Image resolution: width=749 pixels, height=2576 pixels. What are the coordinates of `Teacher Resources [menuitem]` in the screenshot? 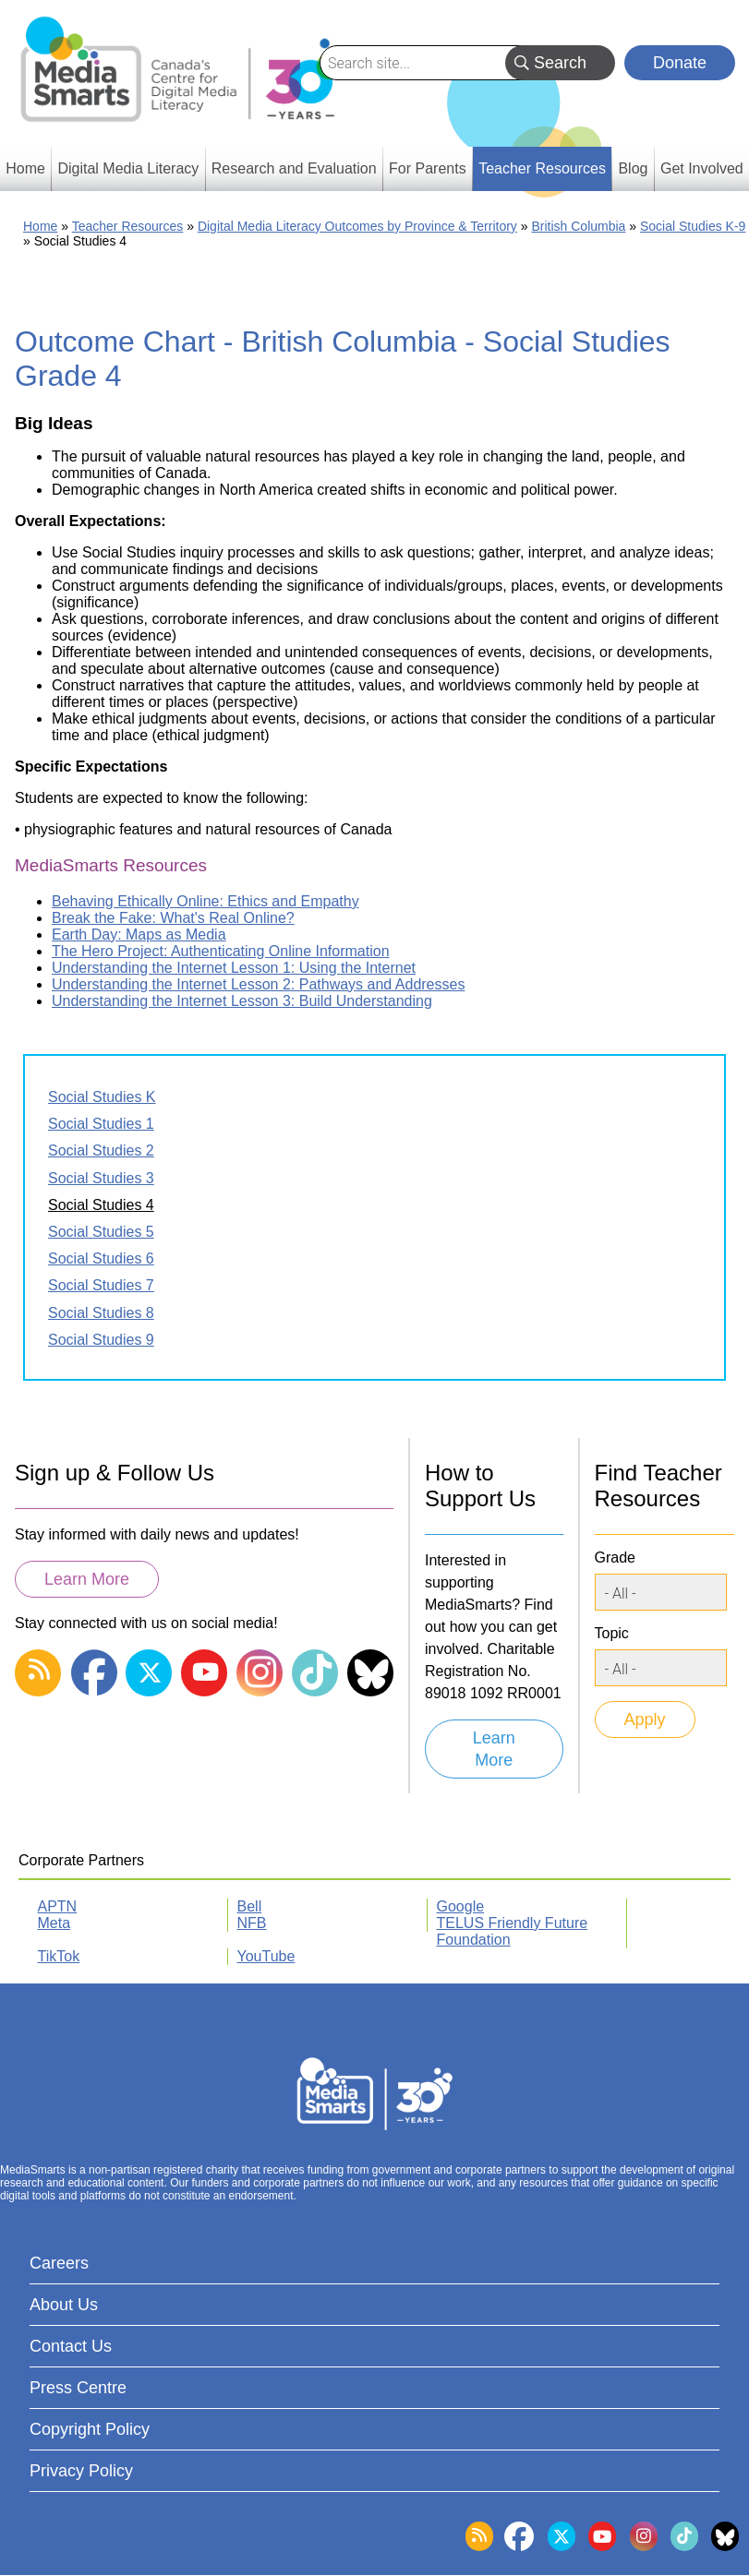 It's located at (542, 168).